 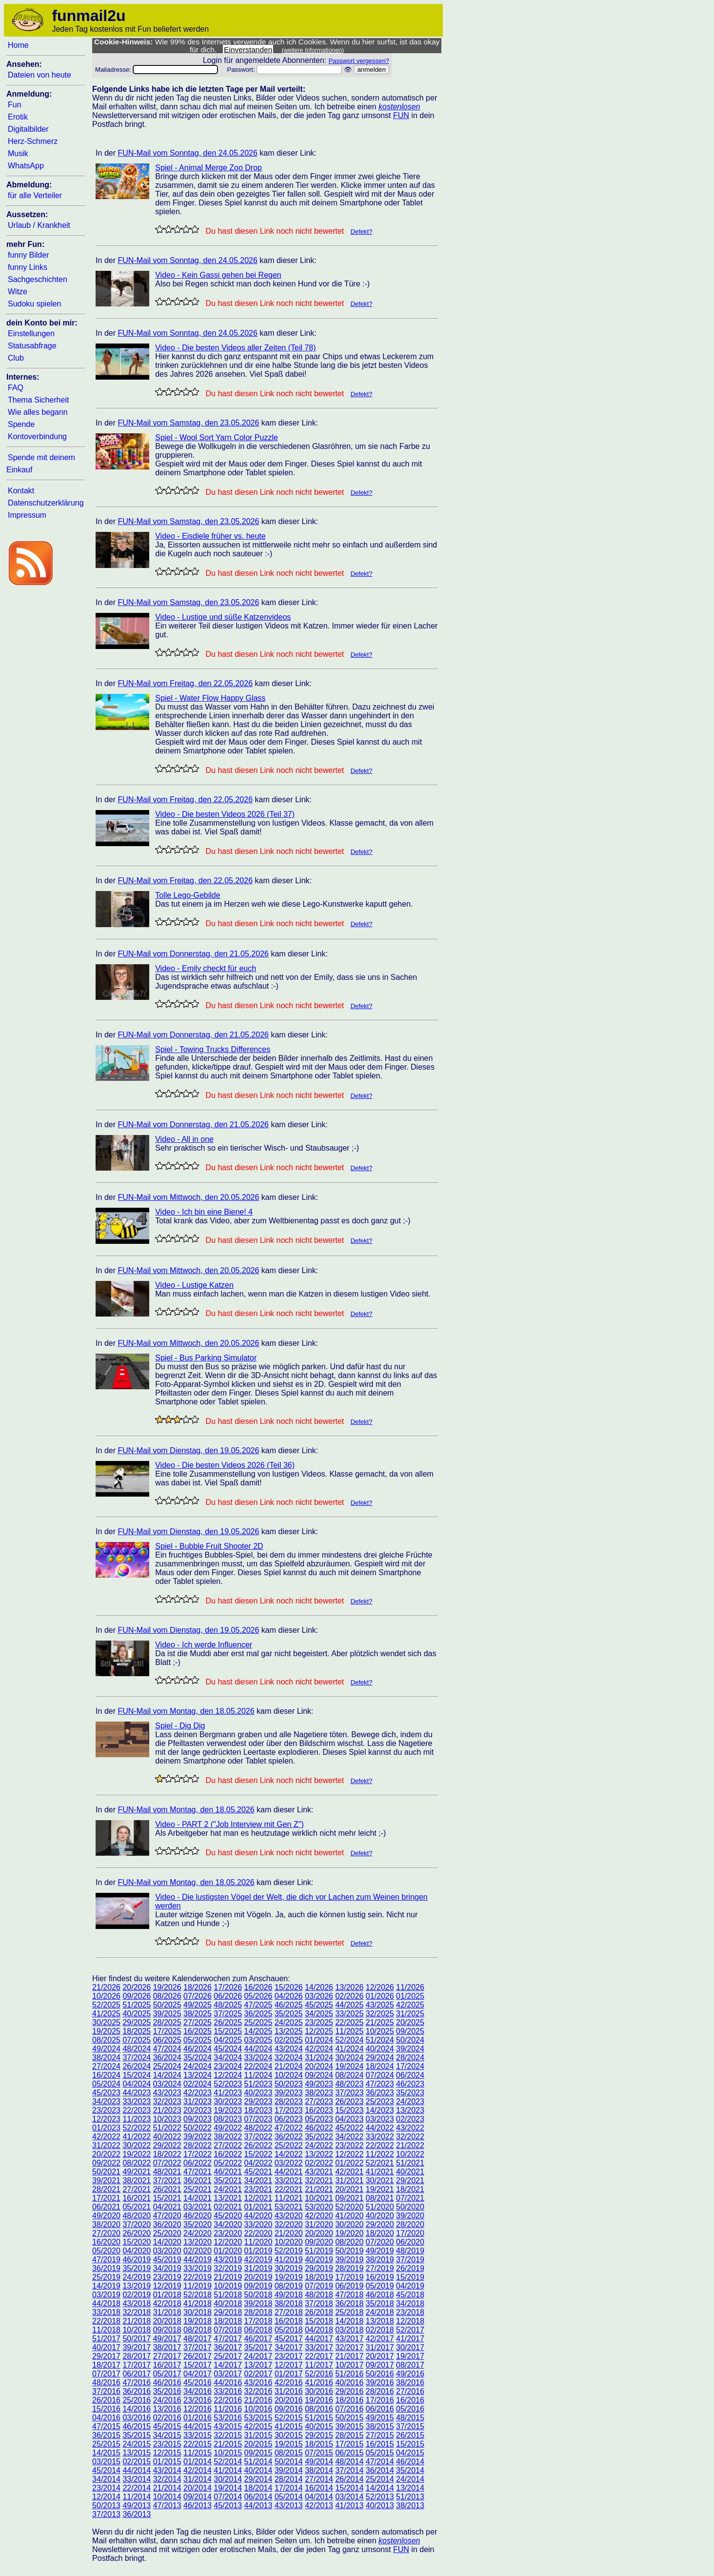 I want to click on 22/2014, so click(x=136, y=2488).